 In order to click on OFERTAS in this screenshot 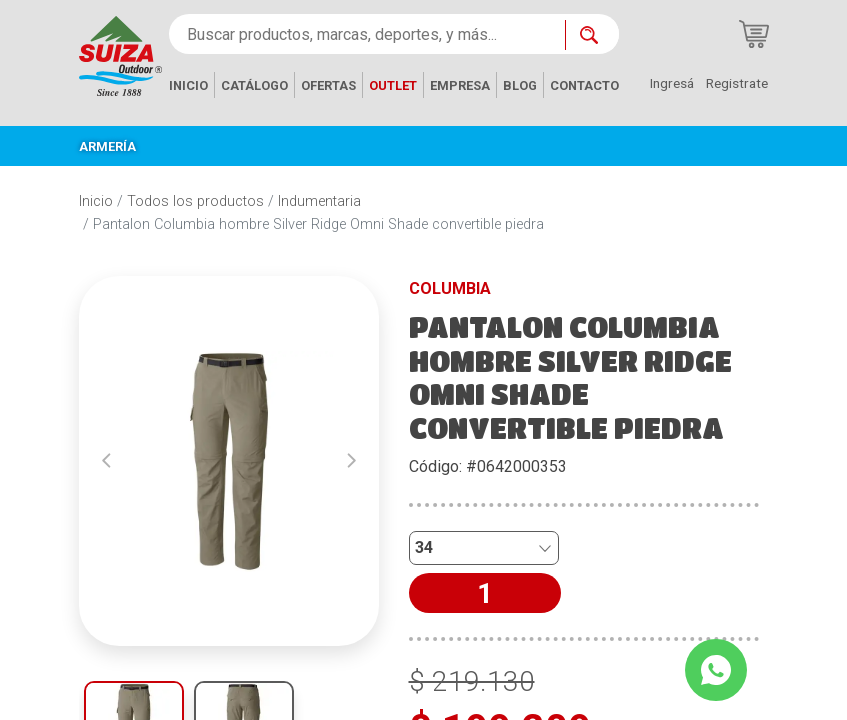, I will do `click(328, 85)`.